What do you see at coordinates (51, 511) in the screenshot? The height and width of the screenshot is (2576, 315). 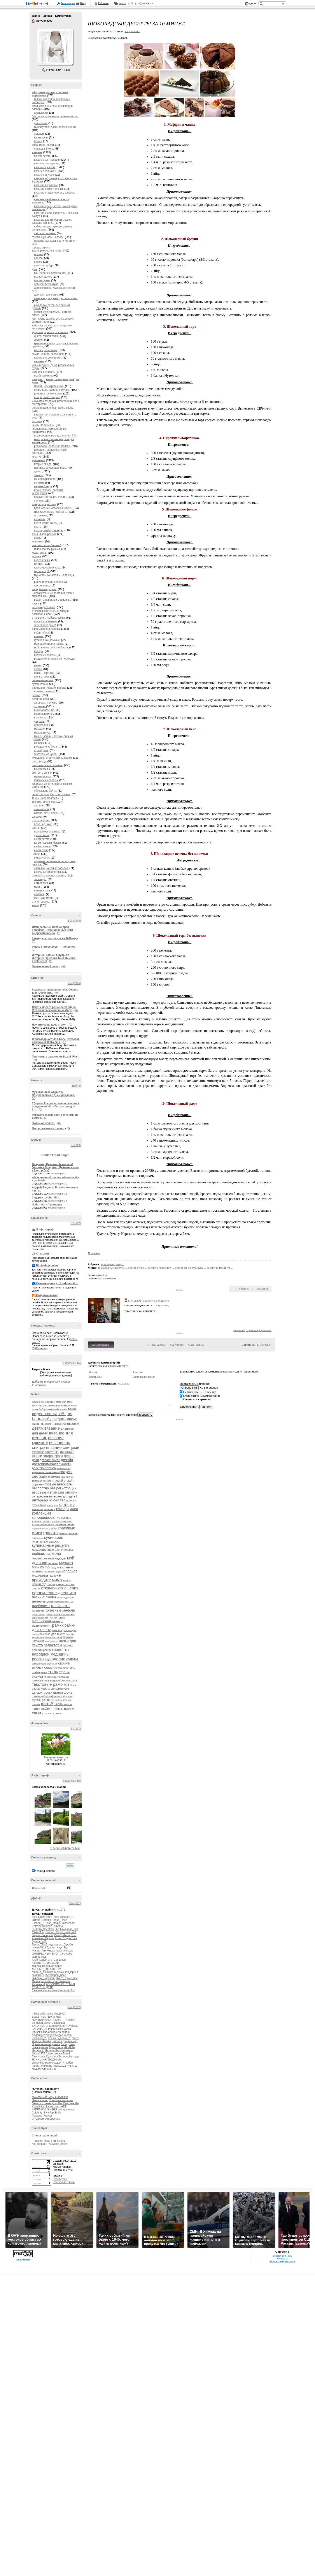 I see `красивые стихи, плэйкасты,` at bounding box center [51, 511].